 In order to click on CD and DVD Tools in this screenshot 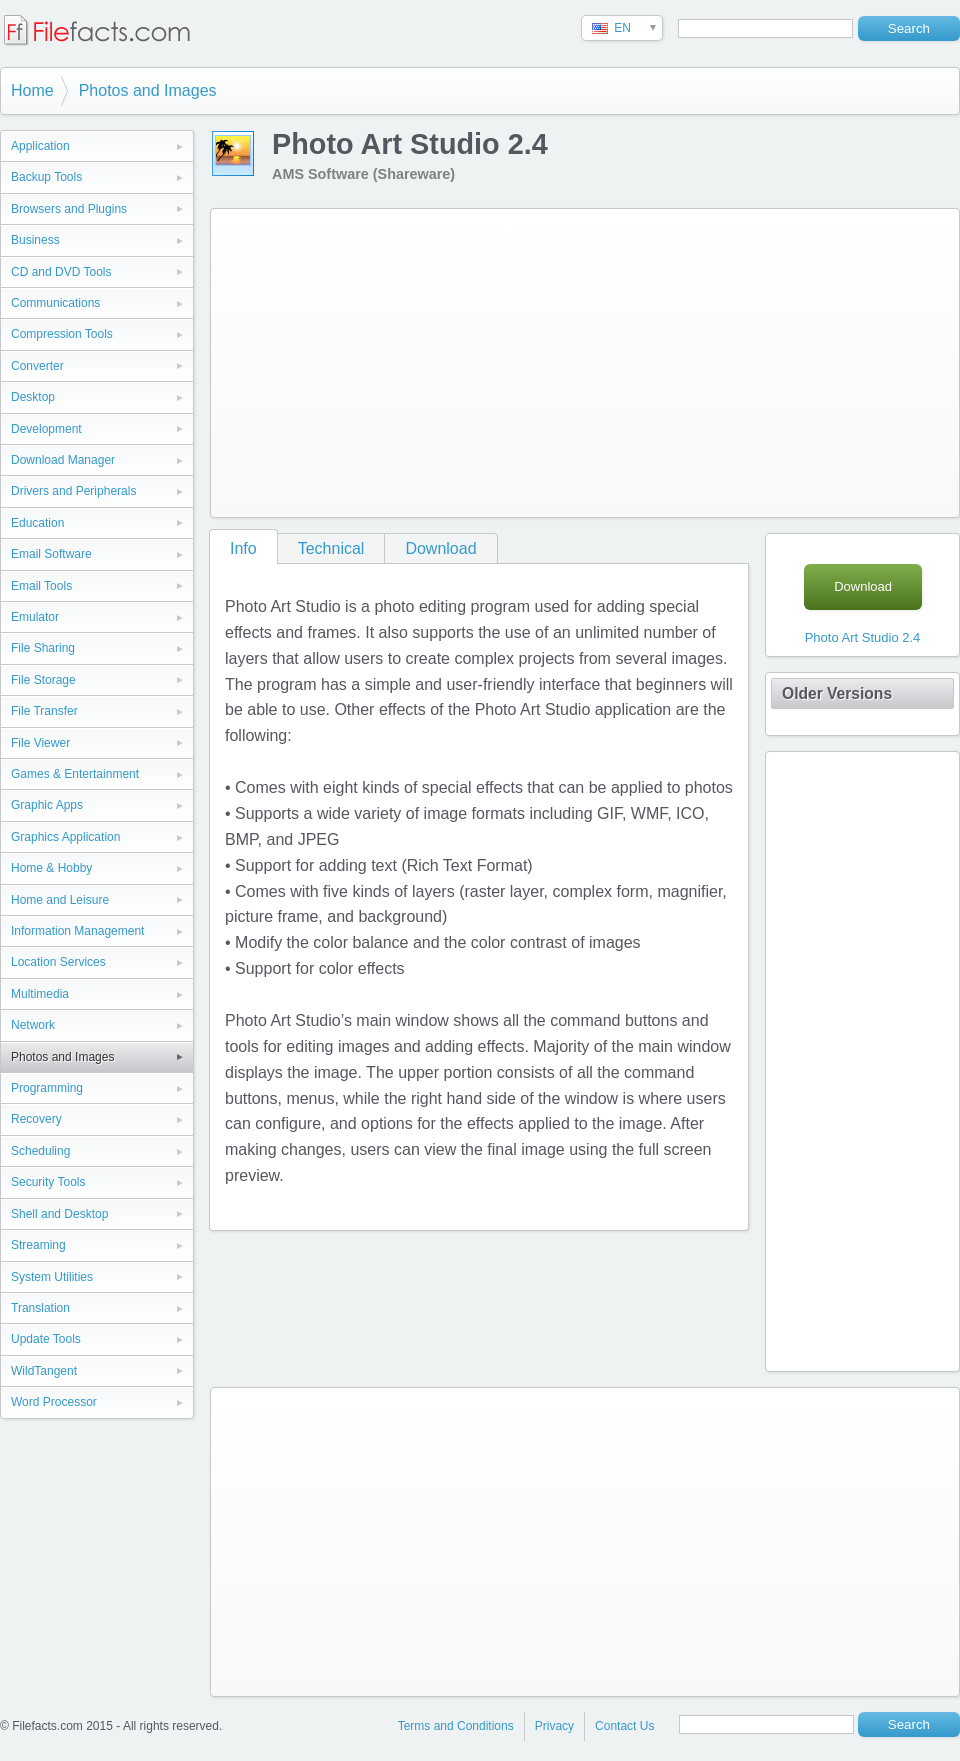, I will do `click(61, 272)`.